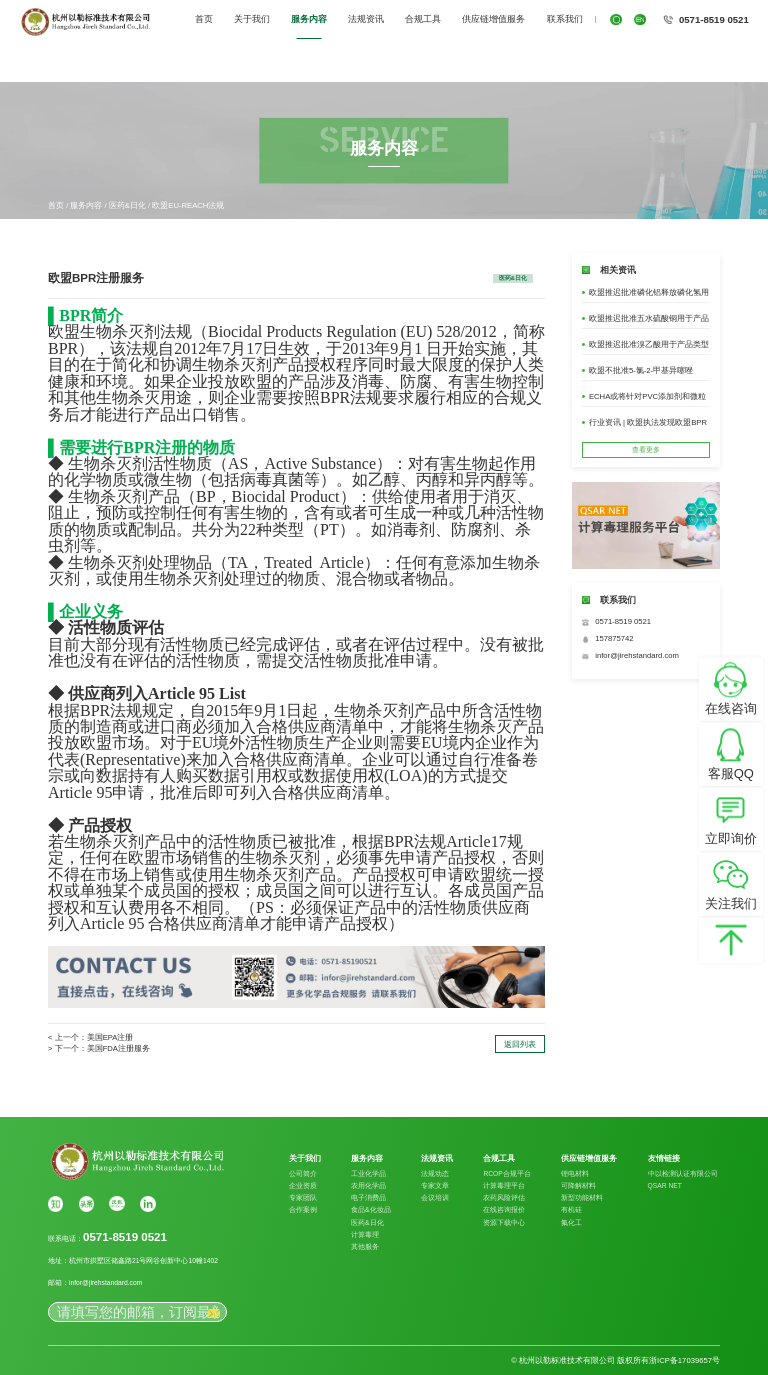 The width and height of the screenshot is (768, 1375). I want to click on 医药&日化, so click(127, 205).